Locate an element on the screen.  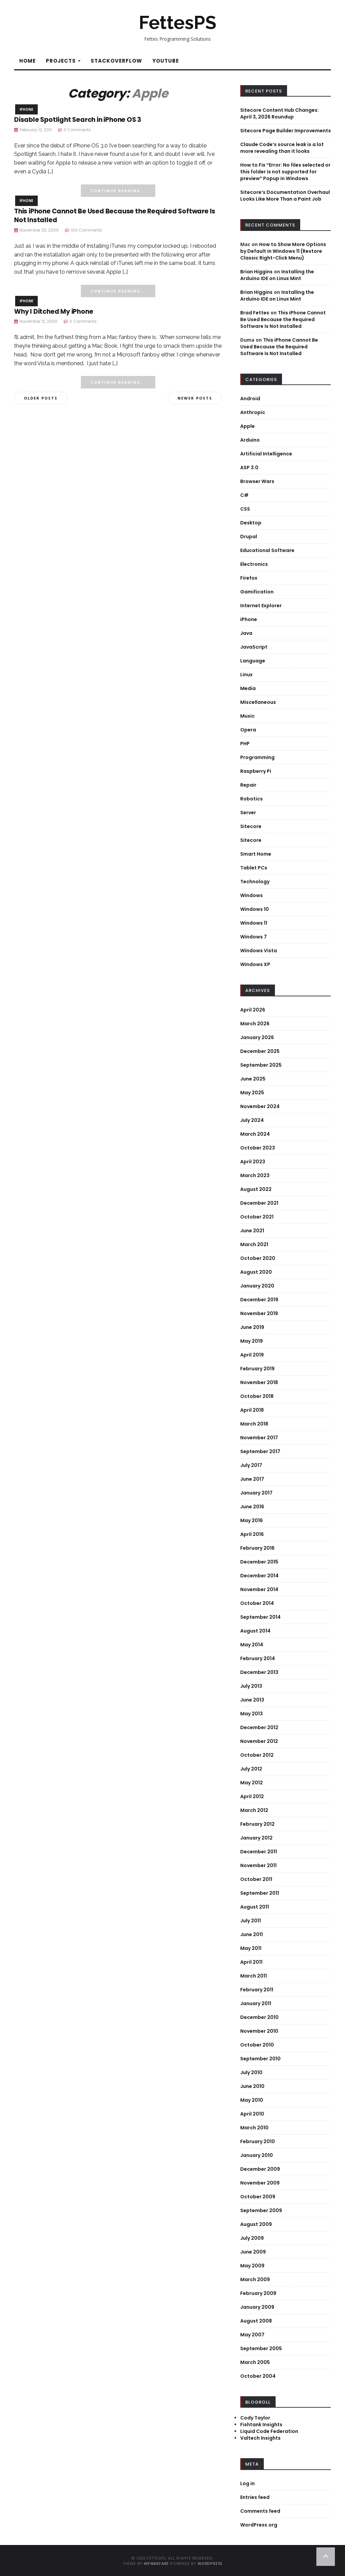
Language is located at coordinates (252, 660).